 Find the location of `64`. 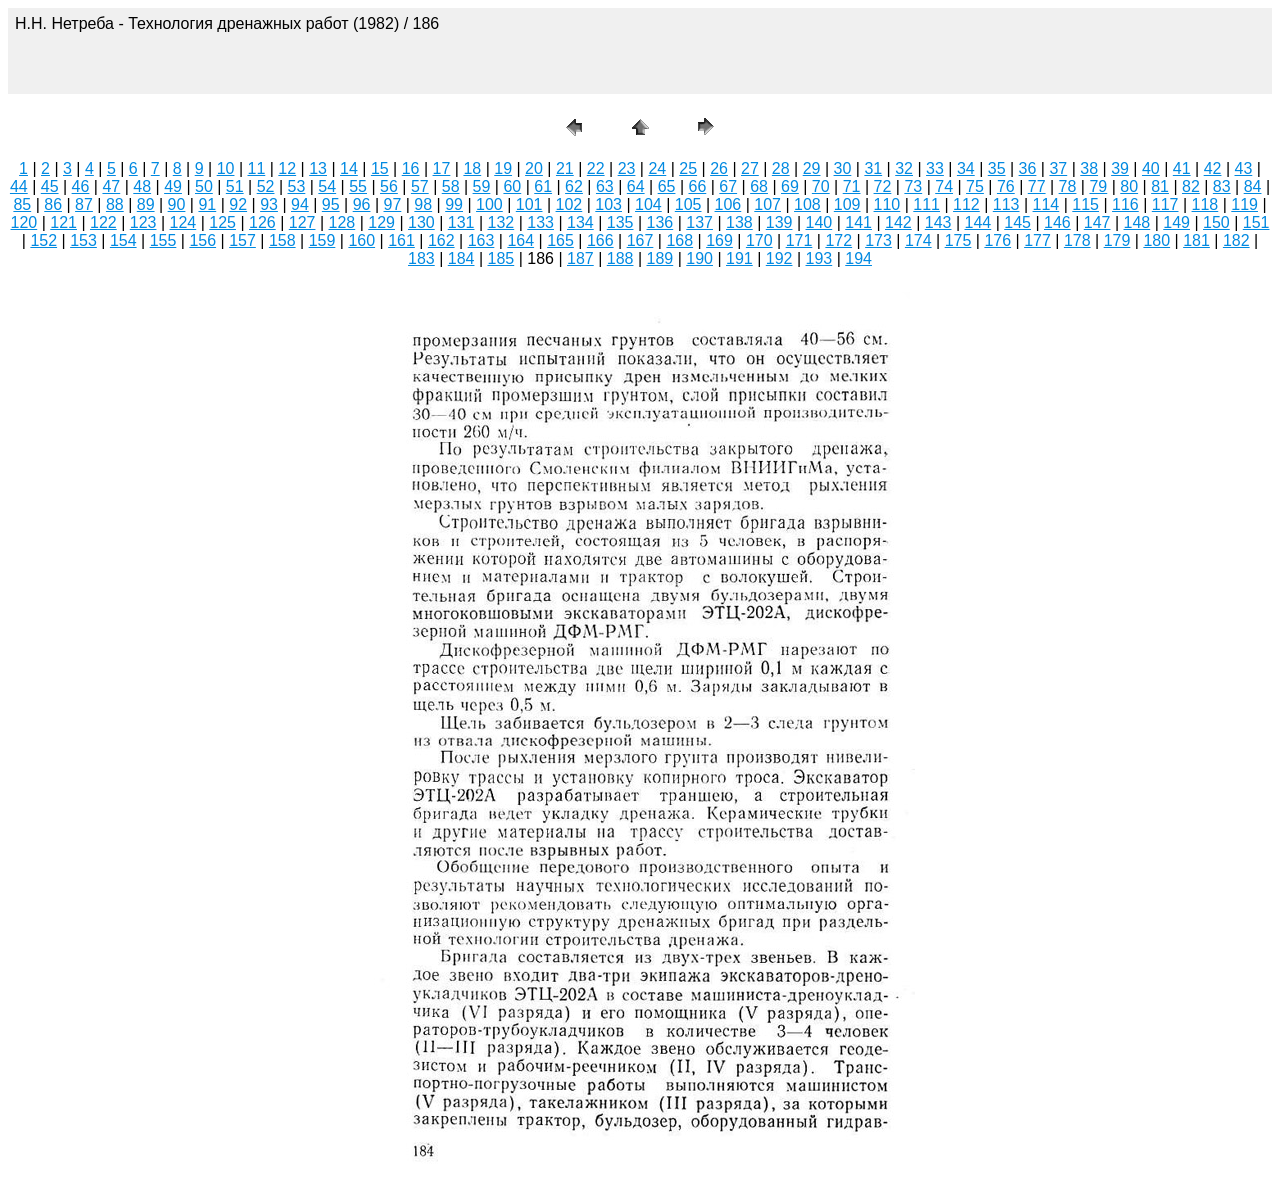

64 is located at coordinates (636, 186).